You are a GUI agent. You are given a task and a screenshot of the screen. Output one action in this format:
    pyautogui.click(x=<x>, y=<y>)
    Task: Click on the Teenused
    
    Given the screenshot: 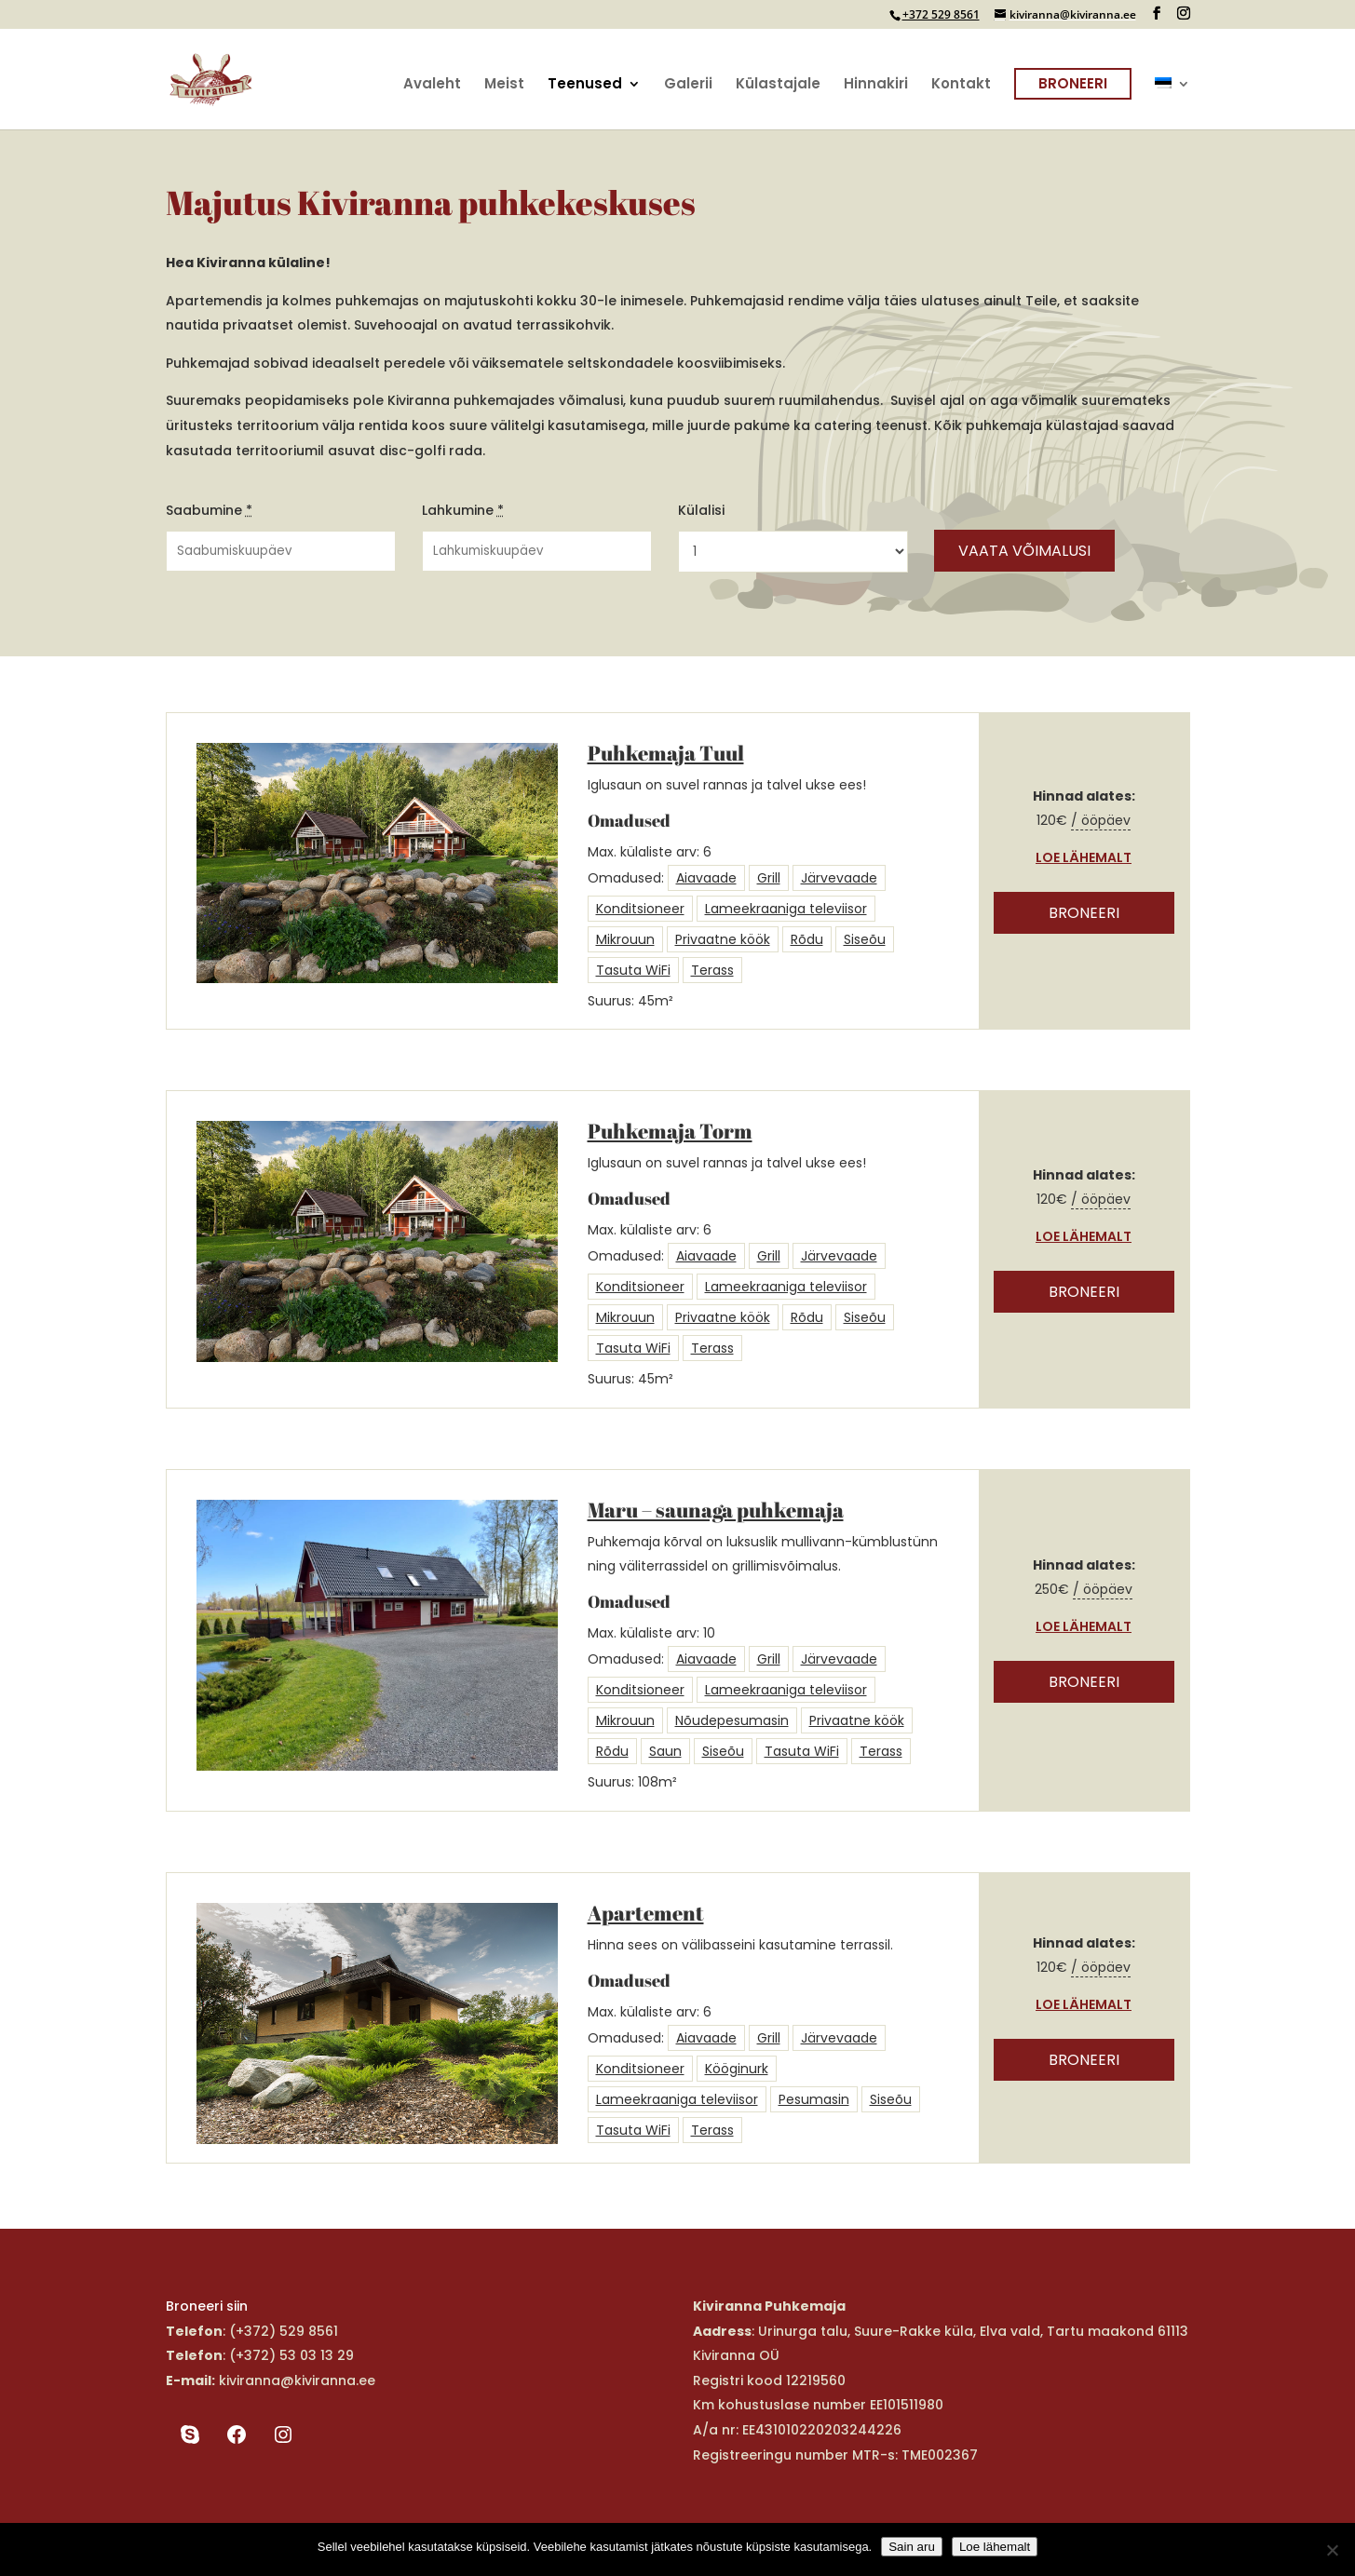 What is the action you would take?
    pyautogui.click(x=585, y=85)
    